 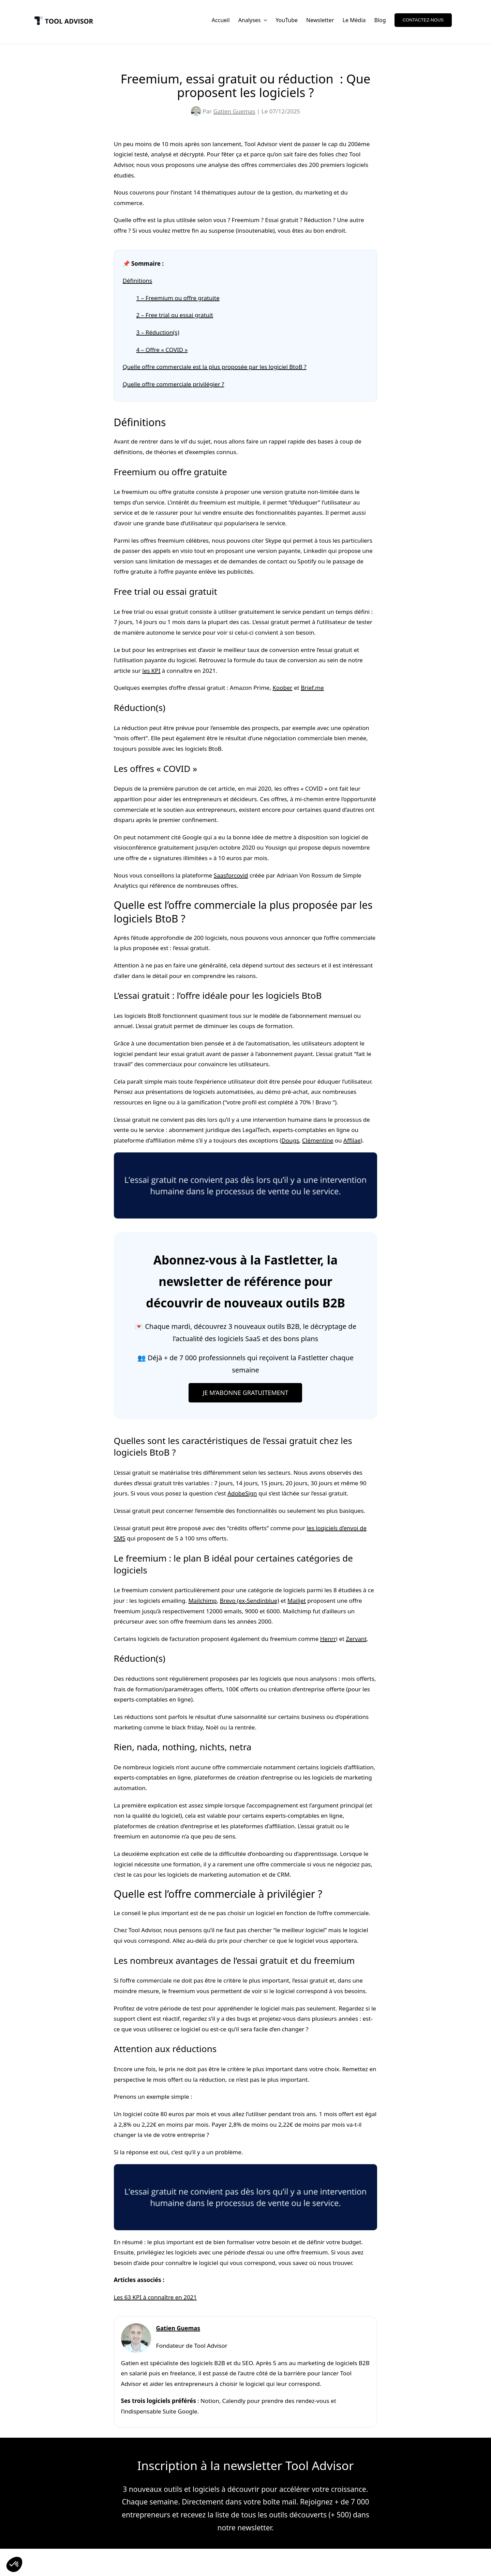 I want to click on Gatien Guemas, so click(x=234, y=111).